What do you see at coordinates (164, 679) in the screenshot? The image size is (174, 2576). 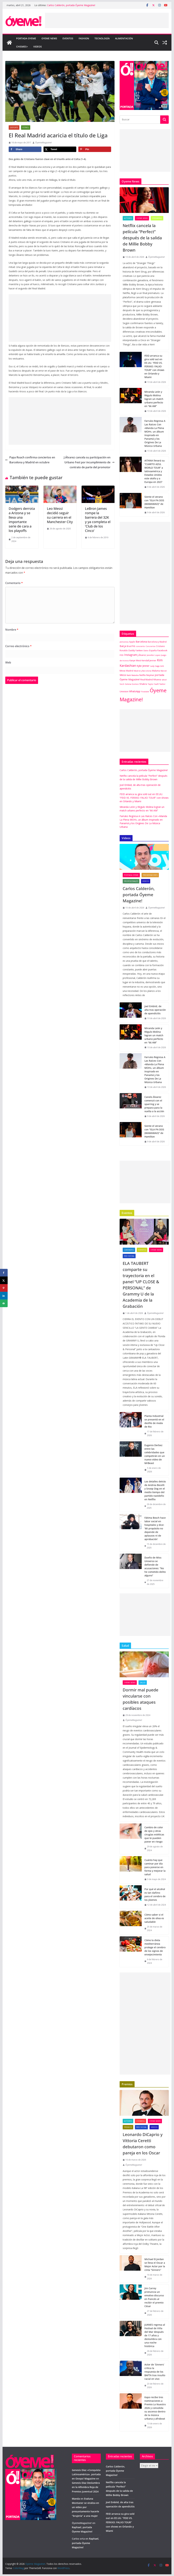 I see `salud [salud (17 elementos)]` at bounding box center [164, 679].